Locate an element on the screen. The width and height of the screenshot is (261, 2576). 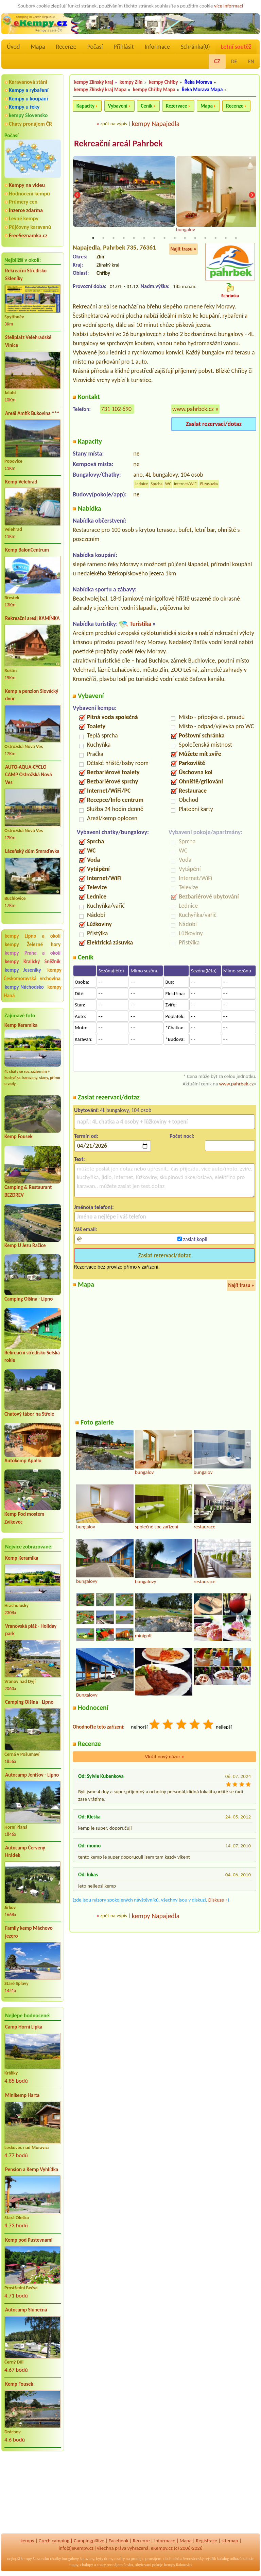
7 [tab] is located at coordinates (154, 238).